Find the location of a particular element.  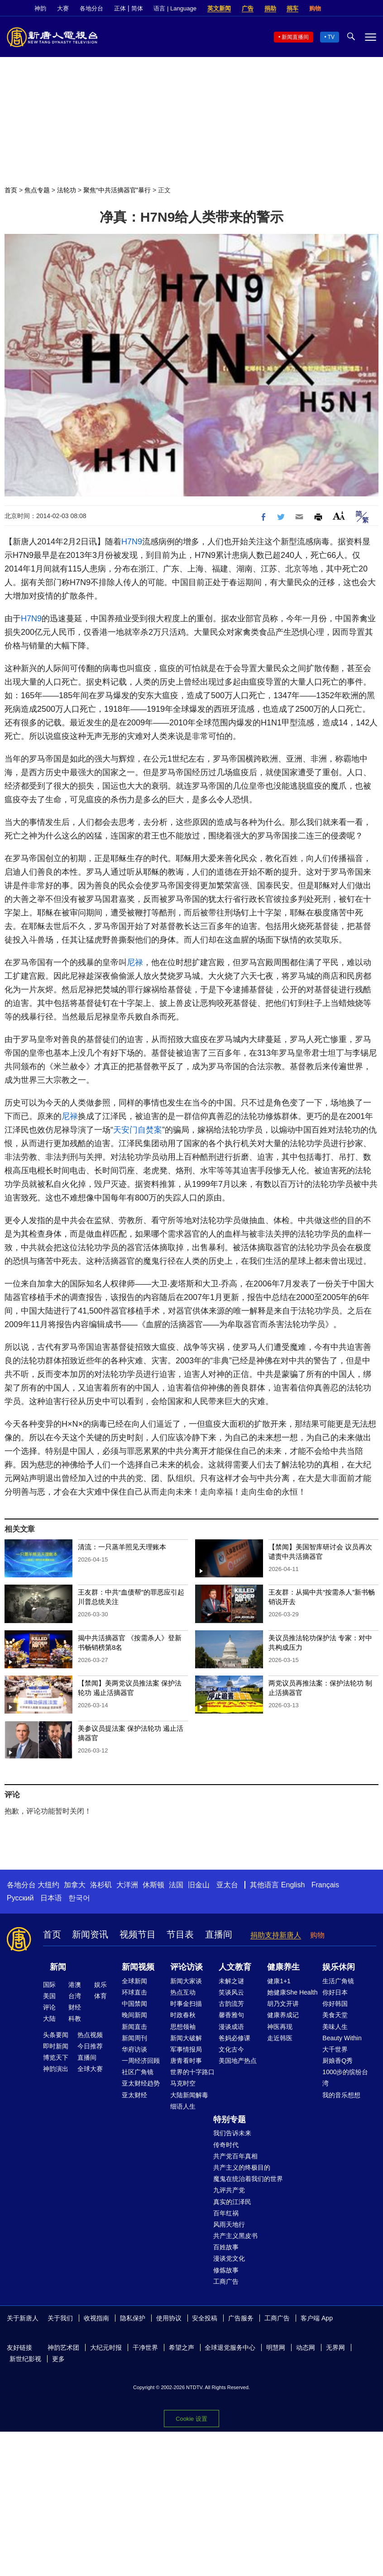

1000步的缤纷台湾 is located at coordinates (345, 2077).